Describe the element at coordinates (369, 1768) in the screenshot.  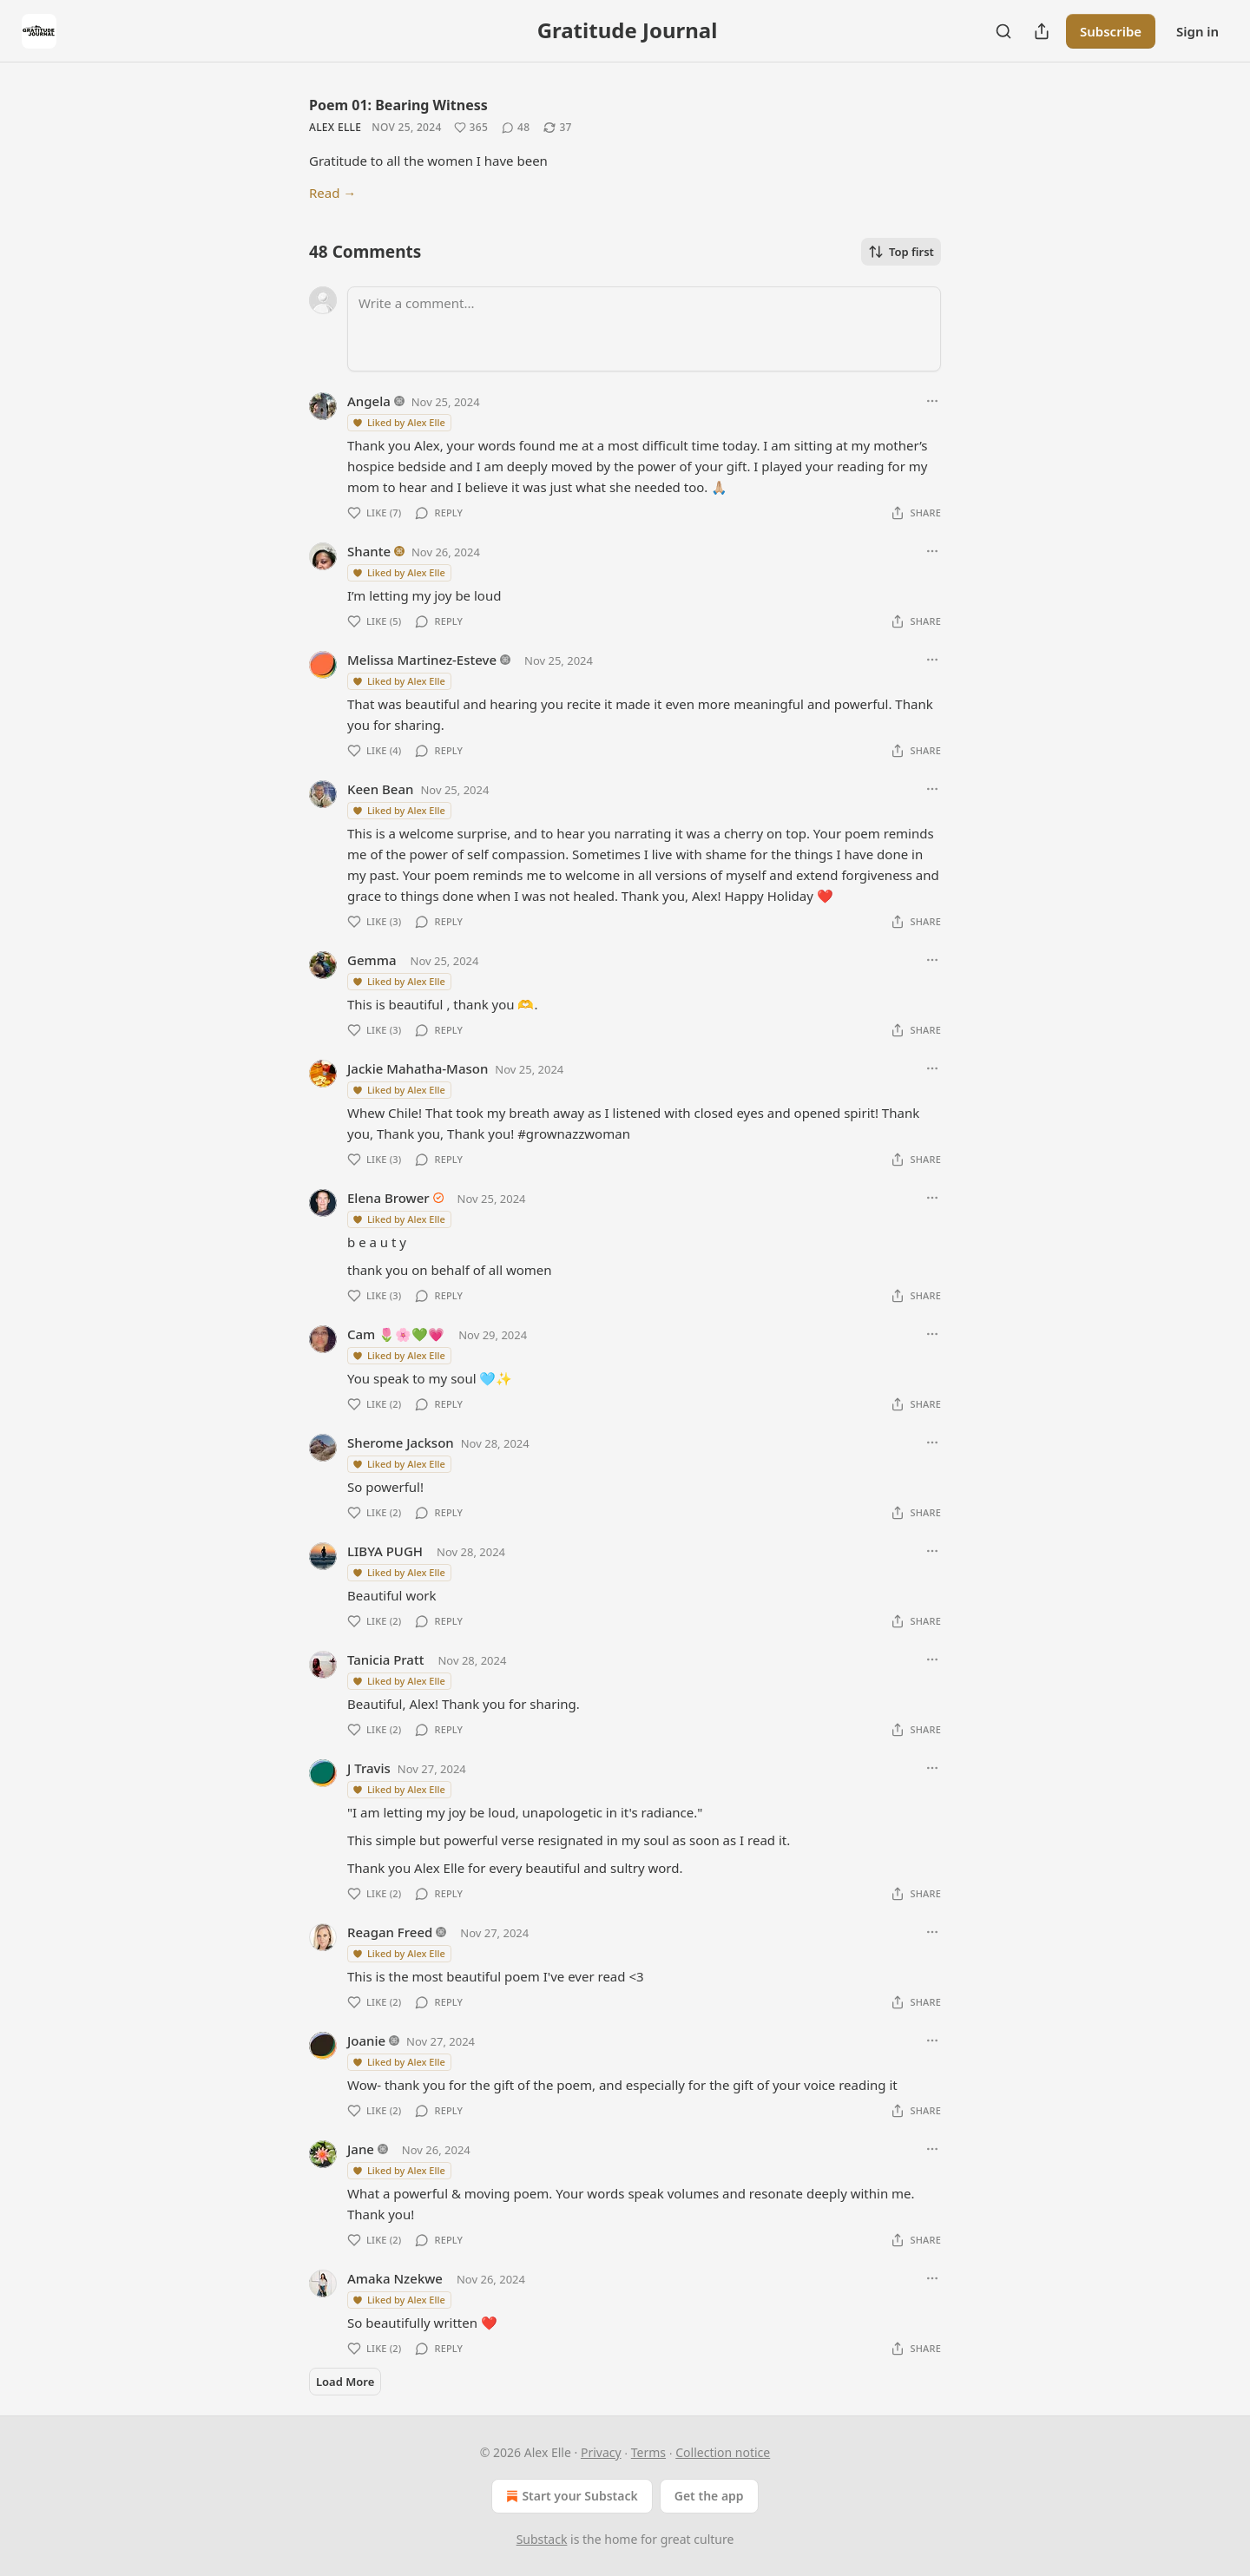
I see `J Travis` at that location.